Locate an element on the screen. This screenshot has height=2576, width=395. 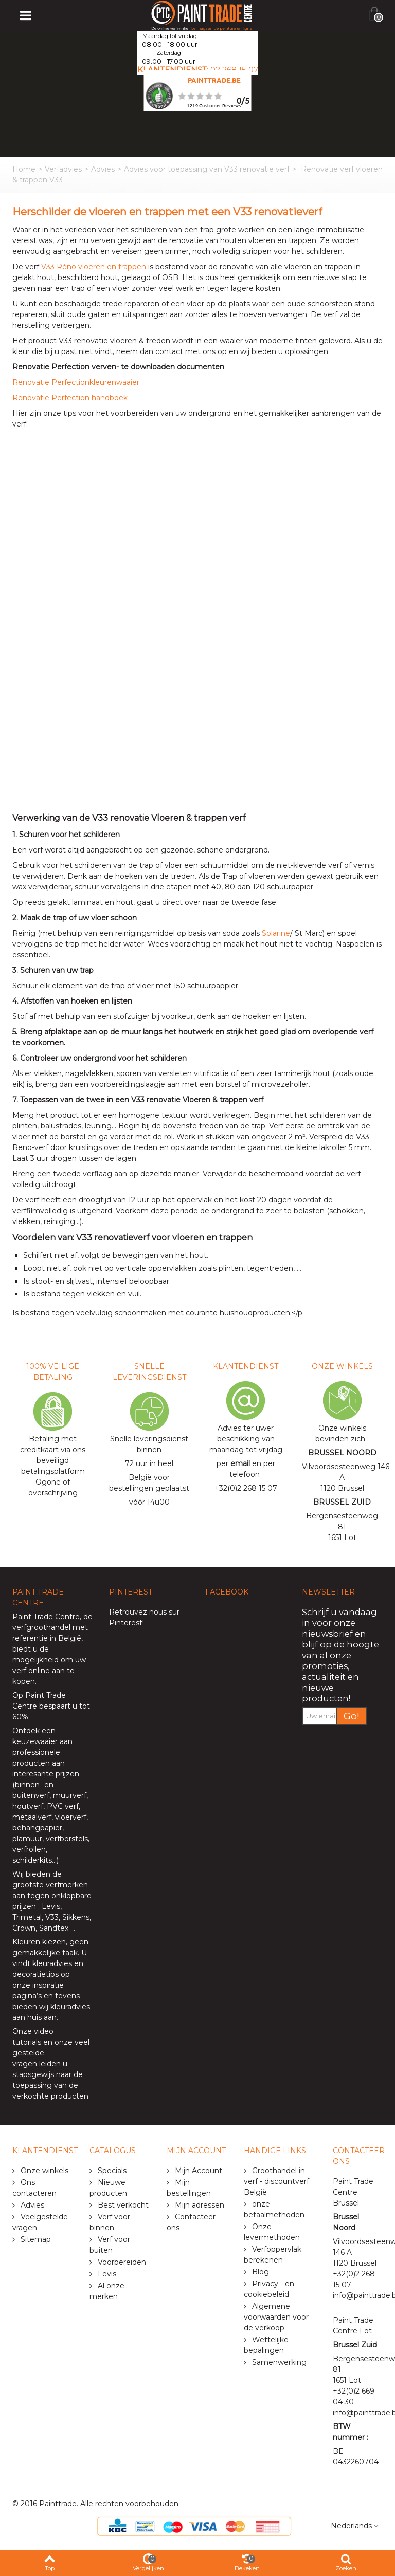
Paint Trade Centre Brussel is located at coordinates (353, 2192).